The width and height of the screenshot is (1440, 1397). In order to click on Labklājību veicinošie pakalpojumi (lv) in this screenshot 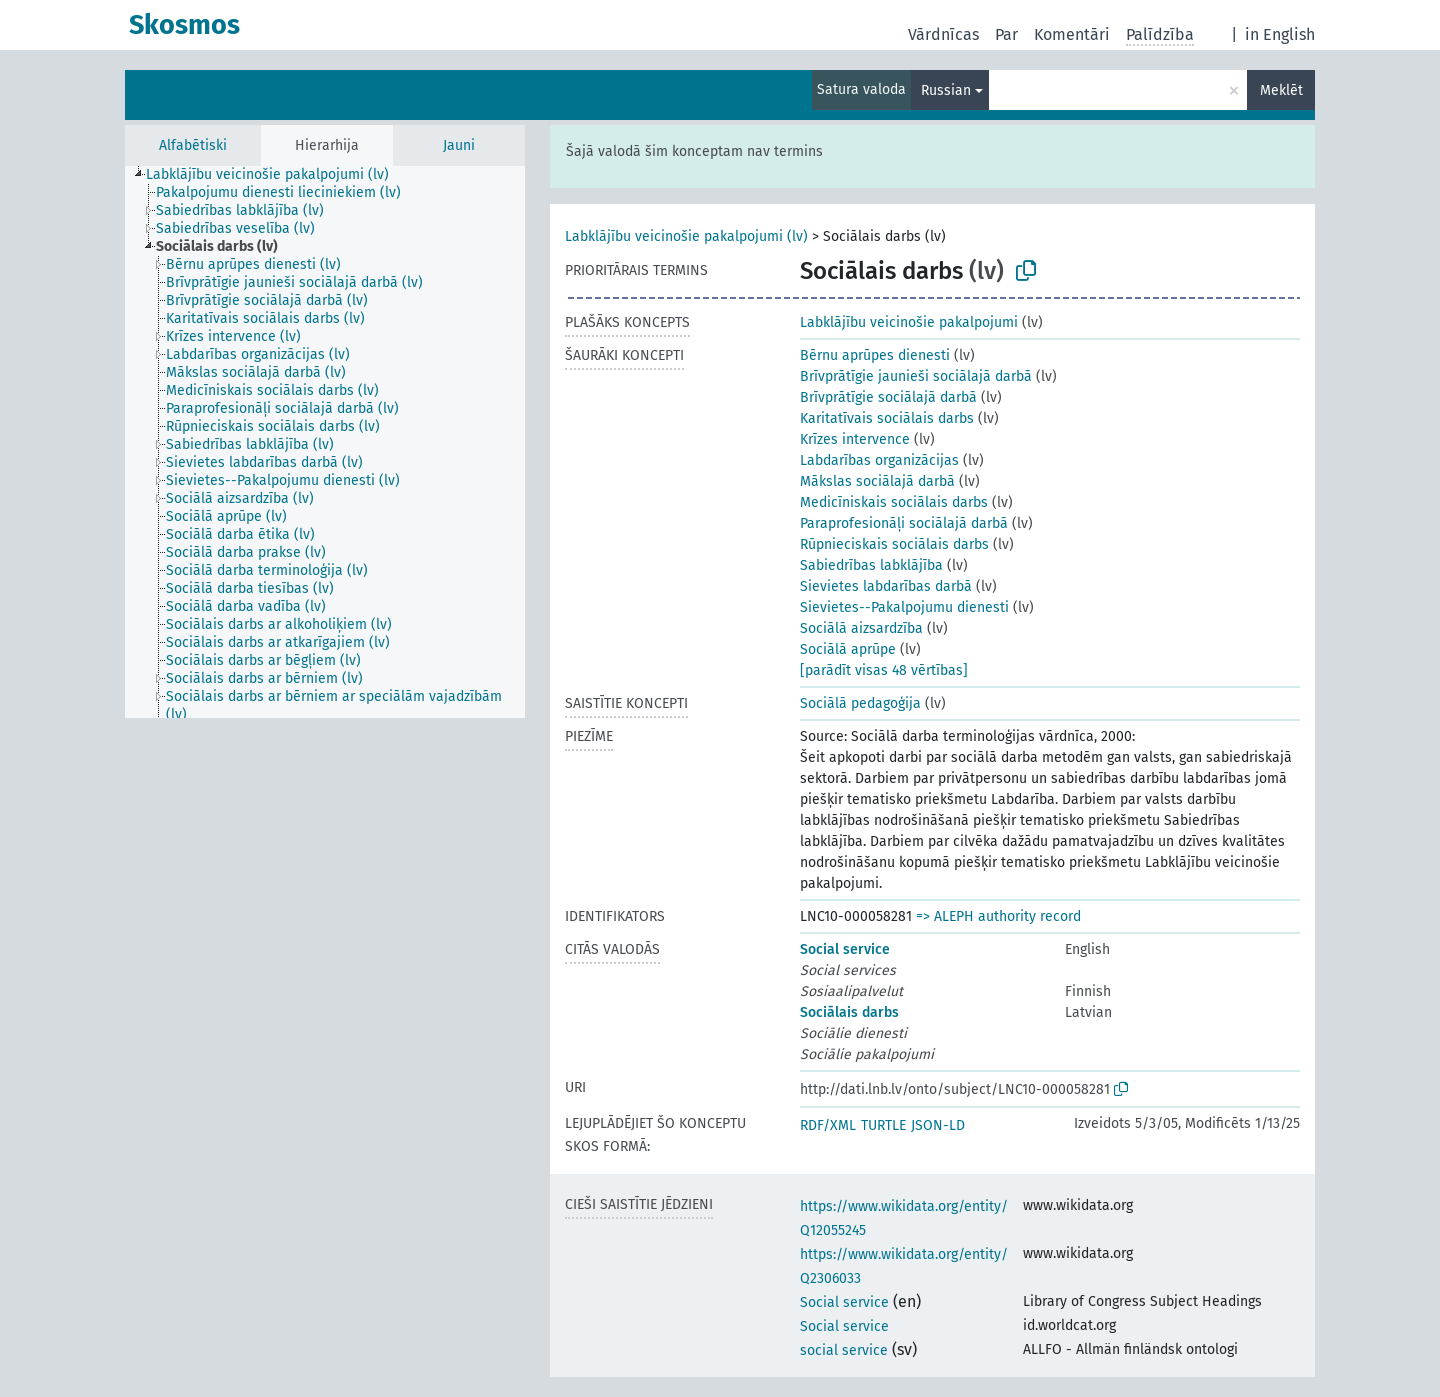, I will do `click(686, 236)`.